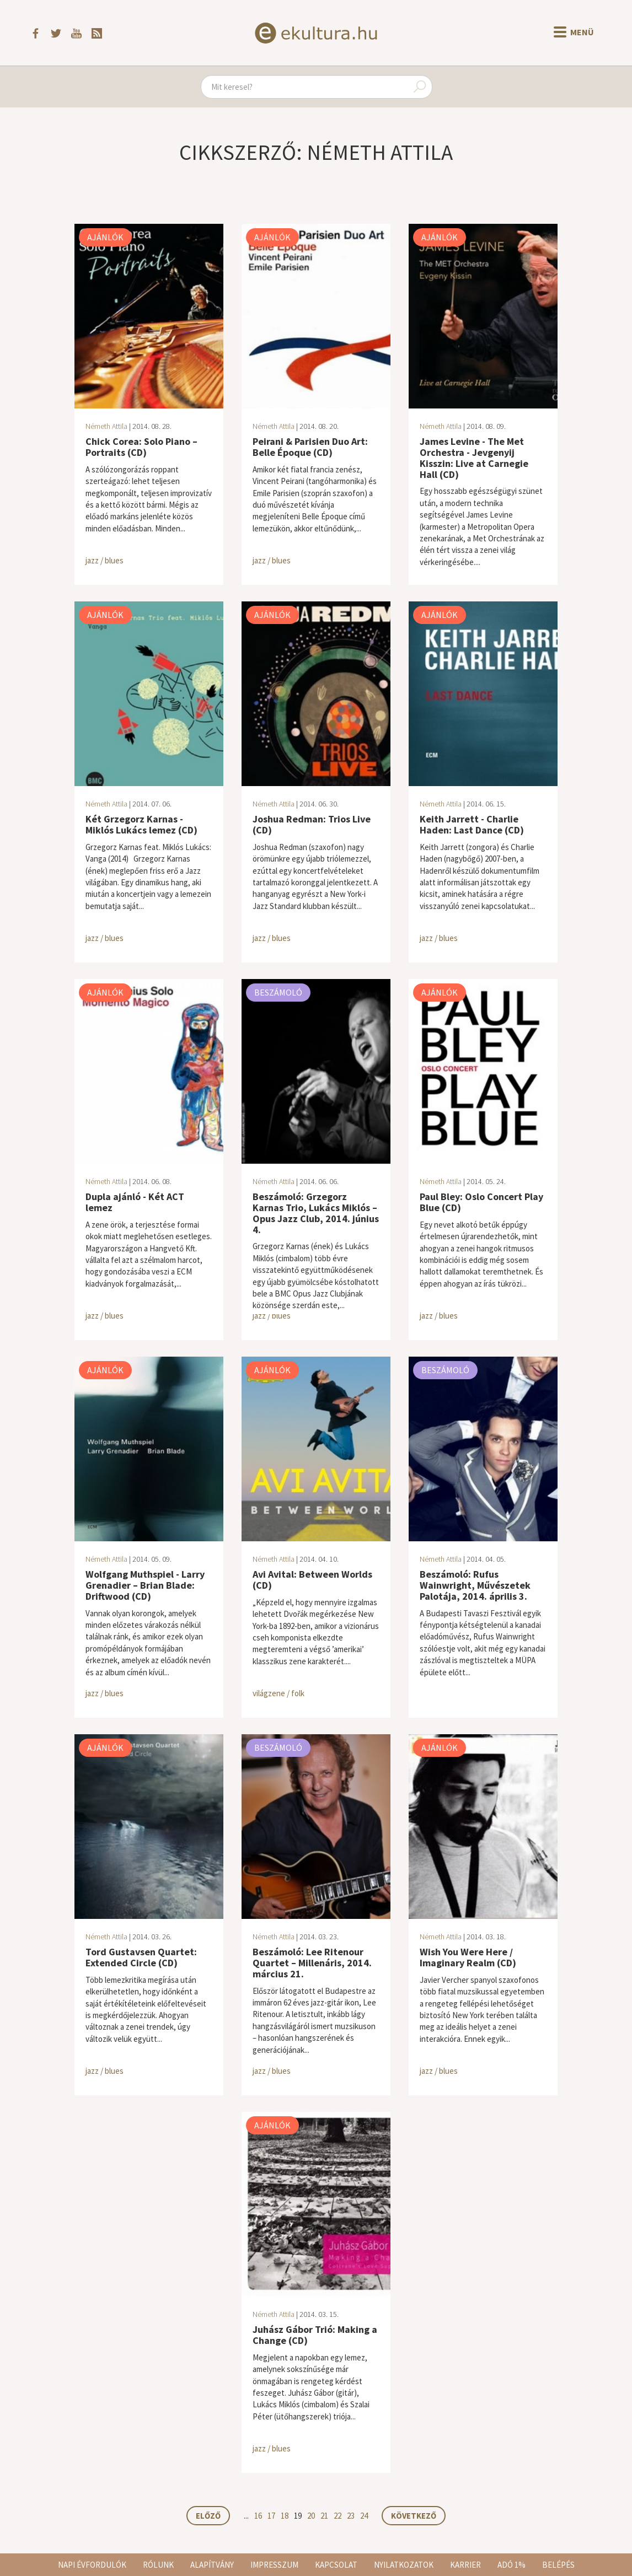 Image resolution: width=632 pixels, height=2576 pixels. What do you see at coordinates (474, 457) in the screenshot?
I see `James Levine - The Met Orchestra - Jevgenyij Kisszin: Live at Carnegie Hall (CD)` at bounding box center [474, 457].